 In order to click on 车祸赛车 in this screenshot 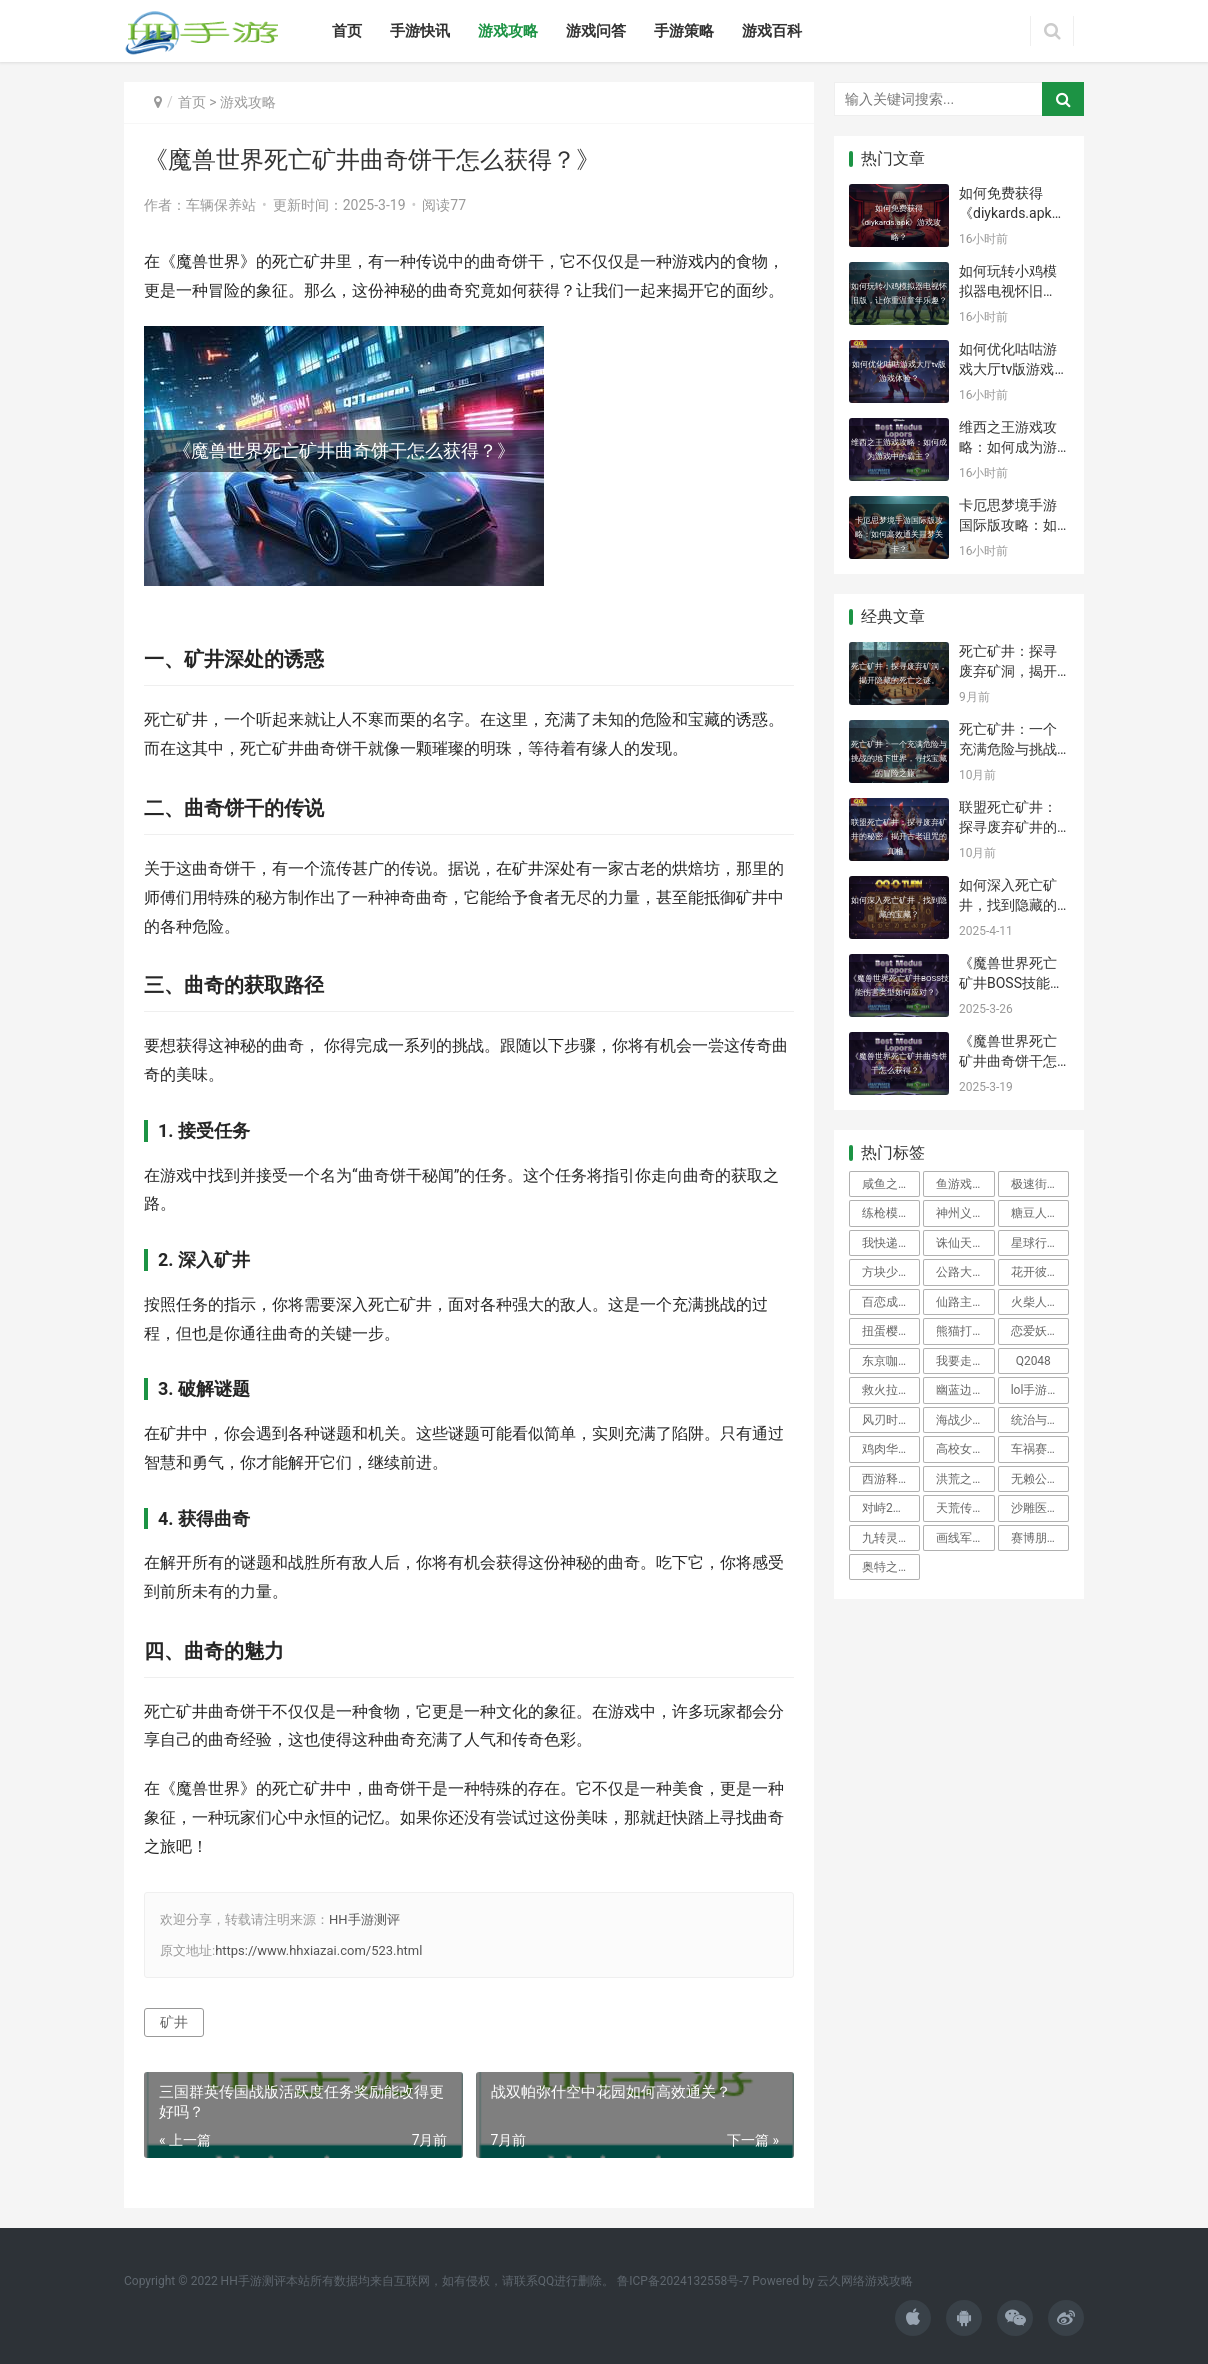, I will do `click(1035, 1449)`.